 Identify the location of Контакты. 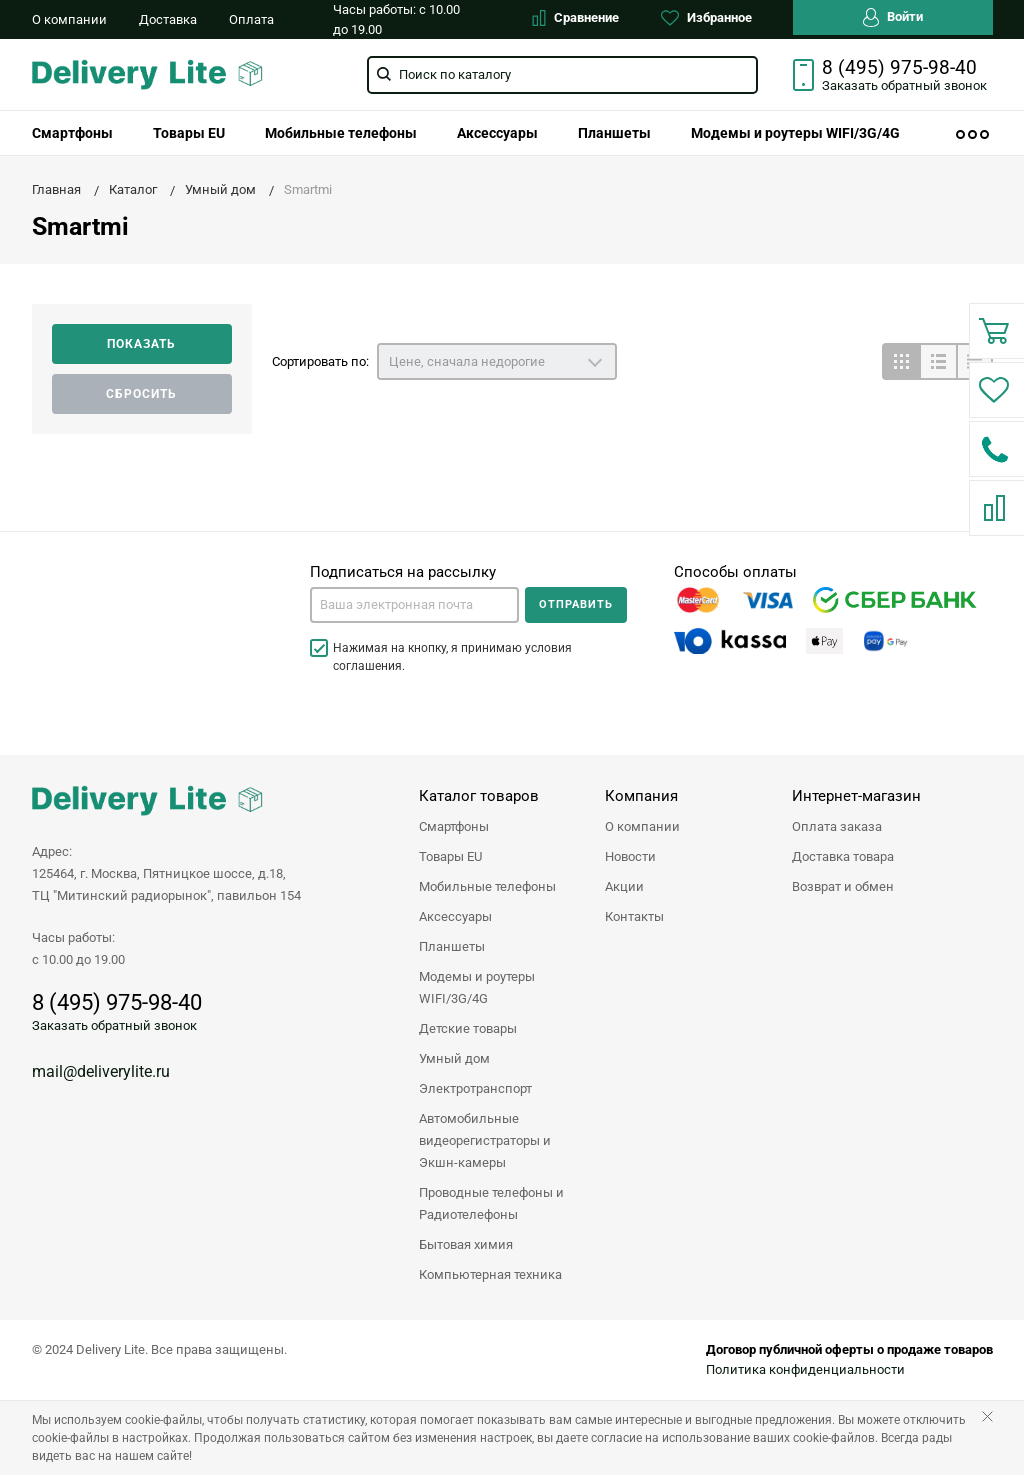
(634, 916).